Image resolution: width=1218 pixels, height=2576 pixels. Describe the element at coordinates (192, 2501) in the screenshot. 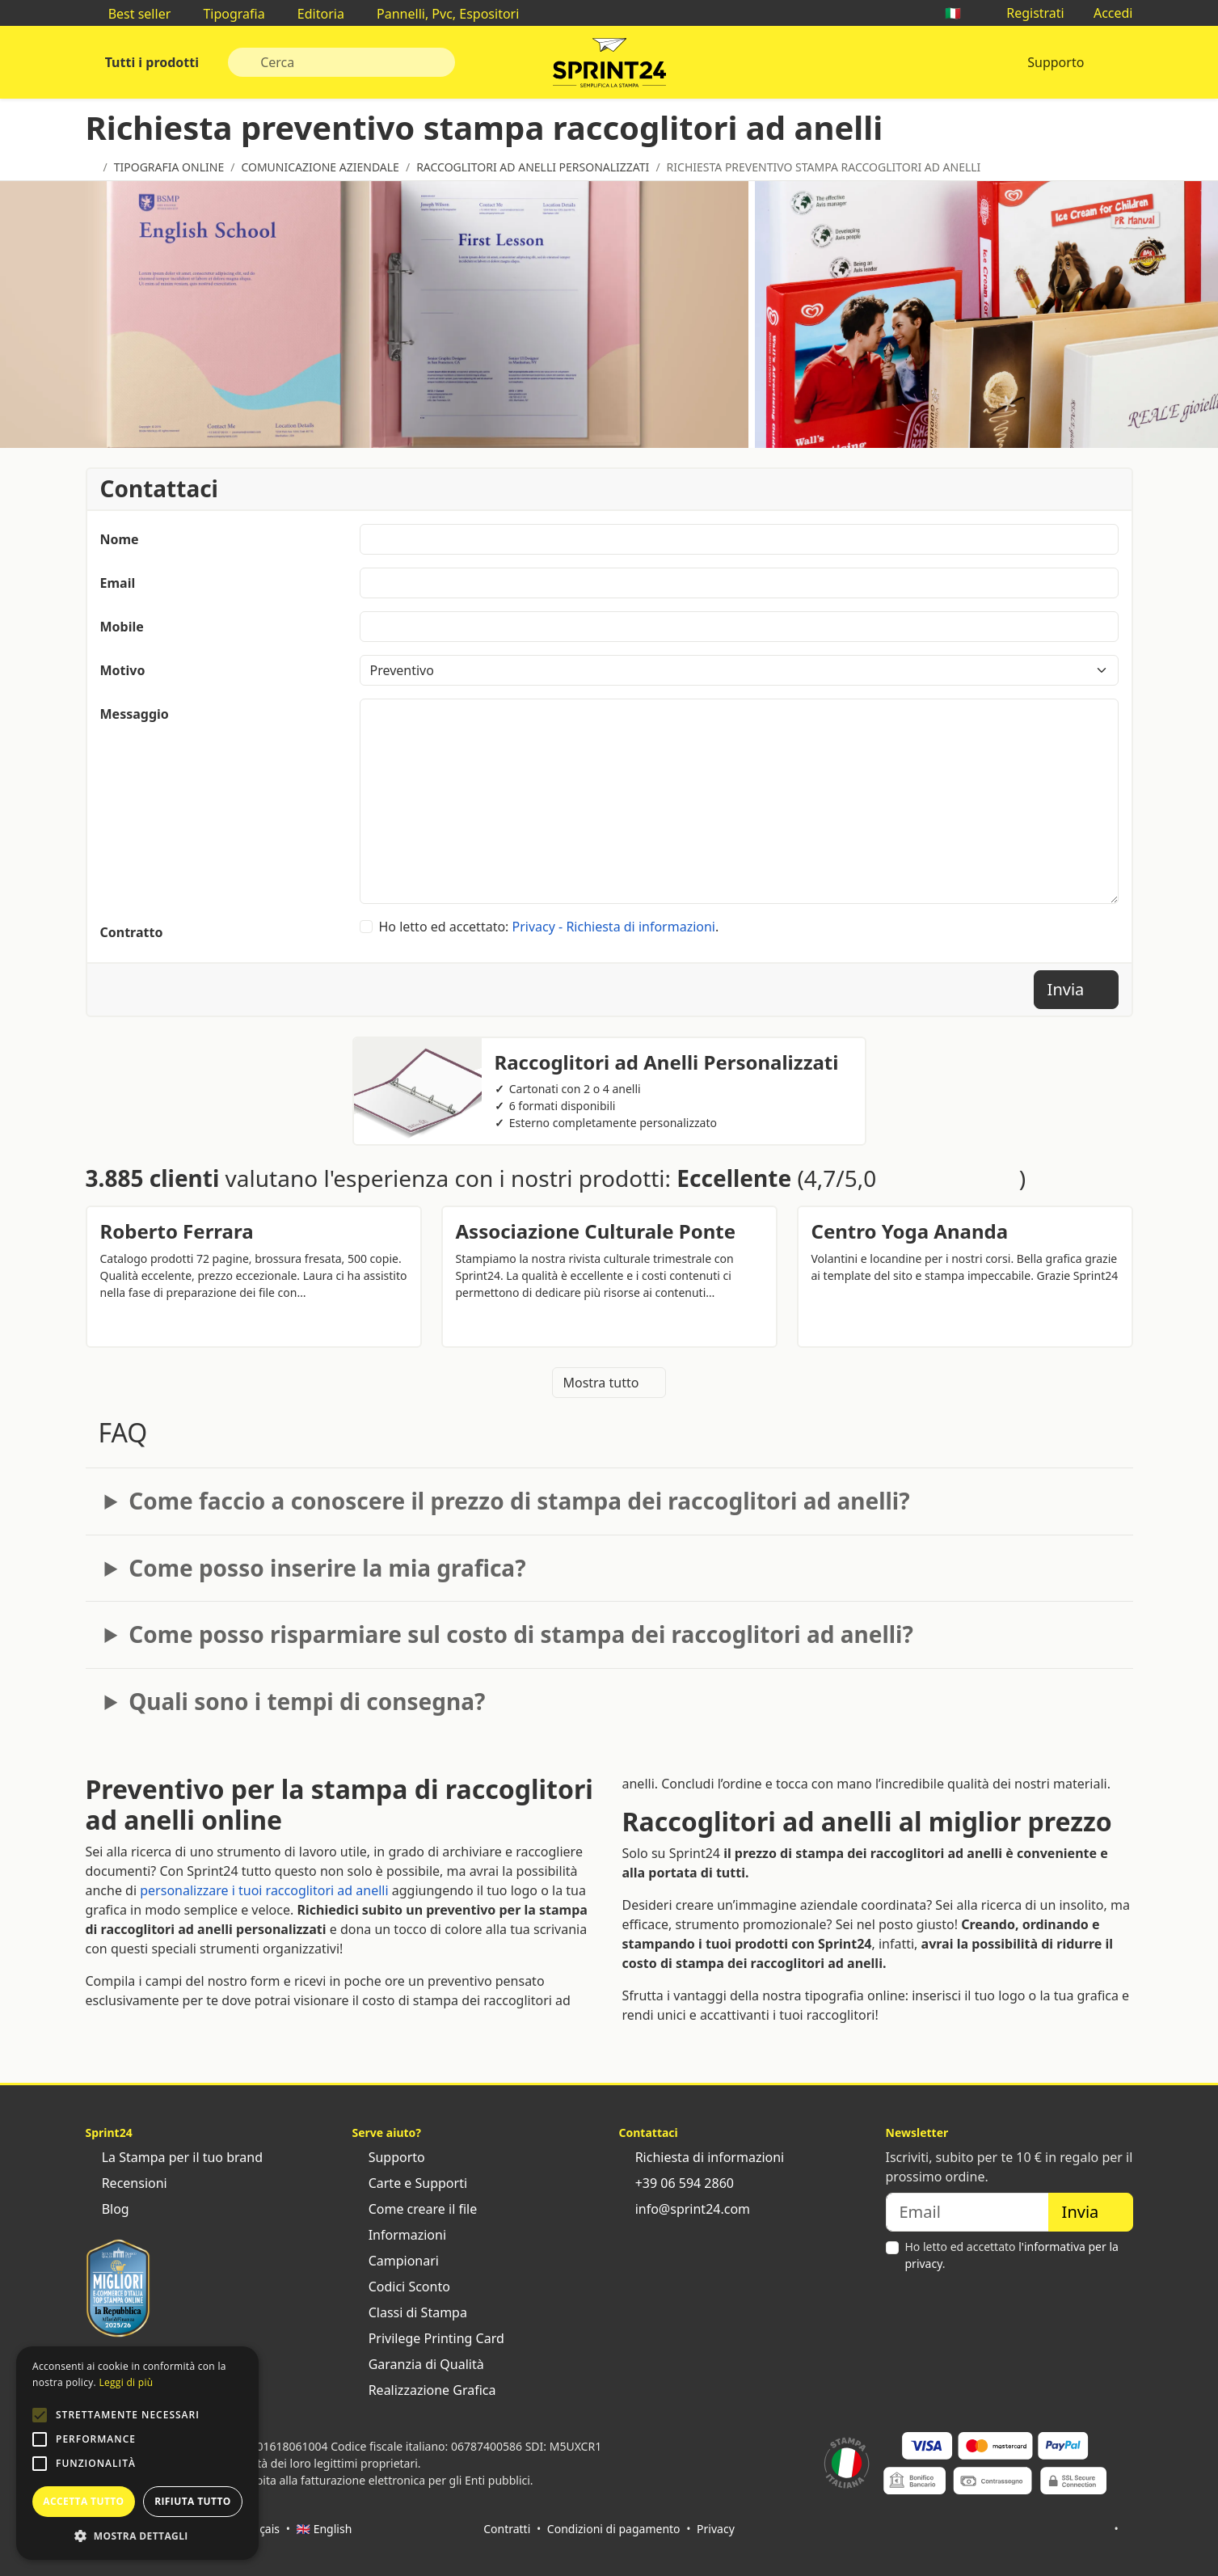

I see `Rifiuta tutto [button]` at that location.